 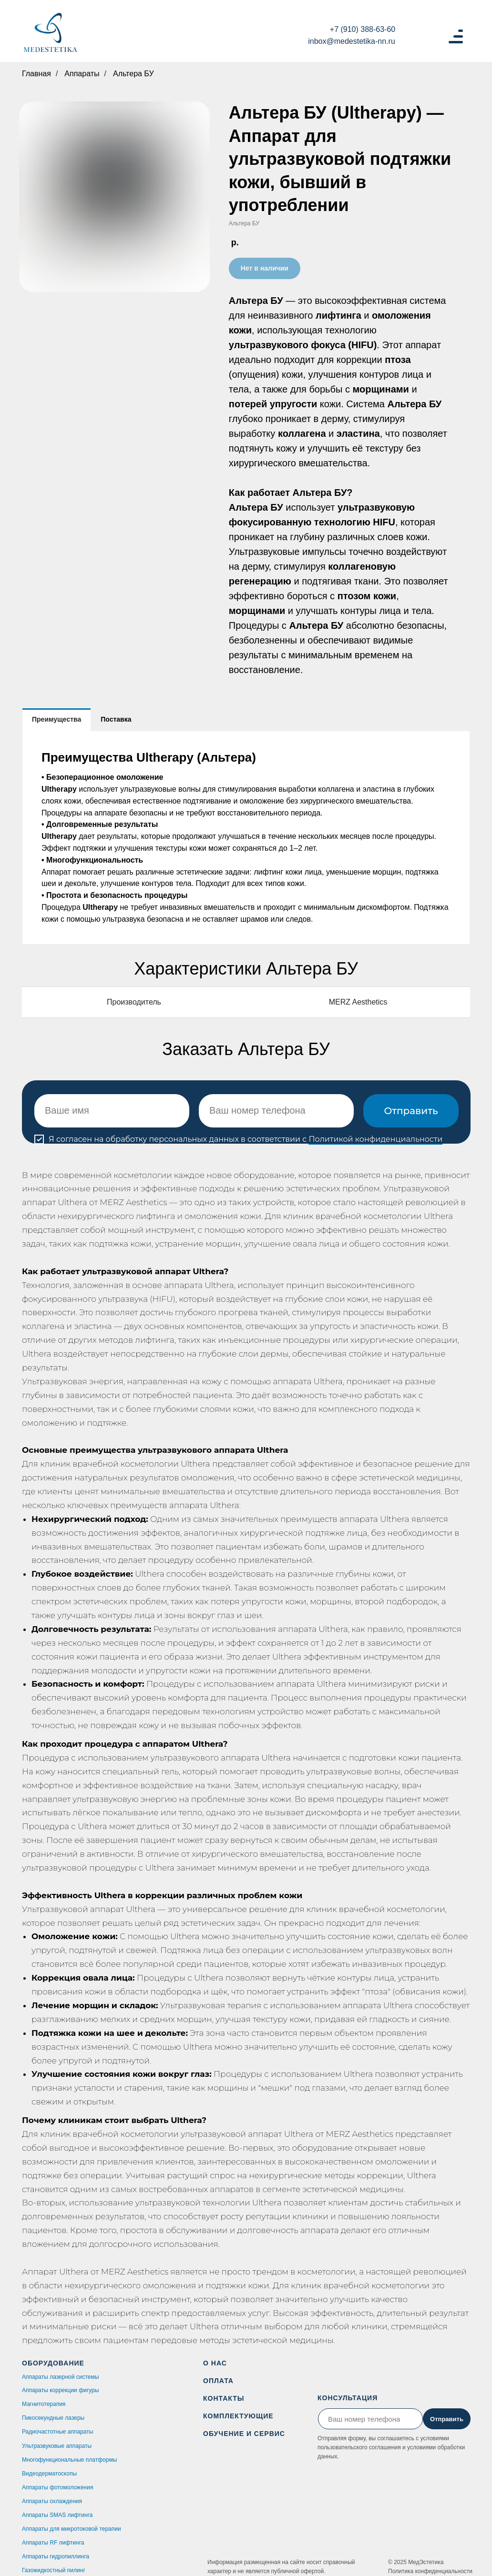 I want to click on Аппараты RF лифтинга, so click(x=53, y=2542).